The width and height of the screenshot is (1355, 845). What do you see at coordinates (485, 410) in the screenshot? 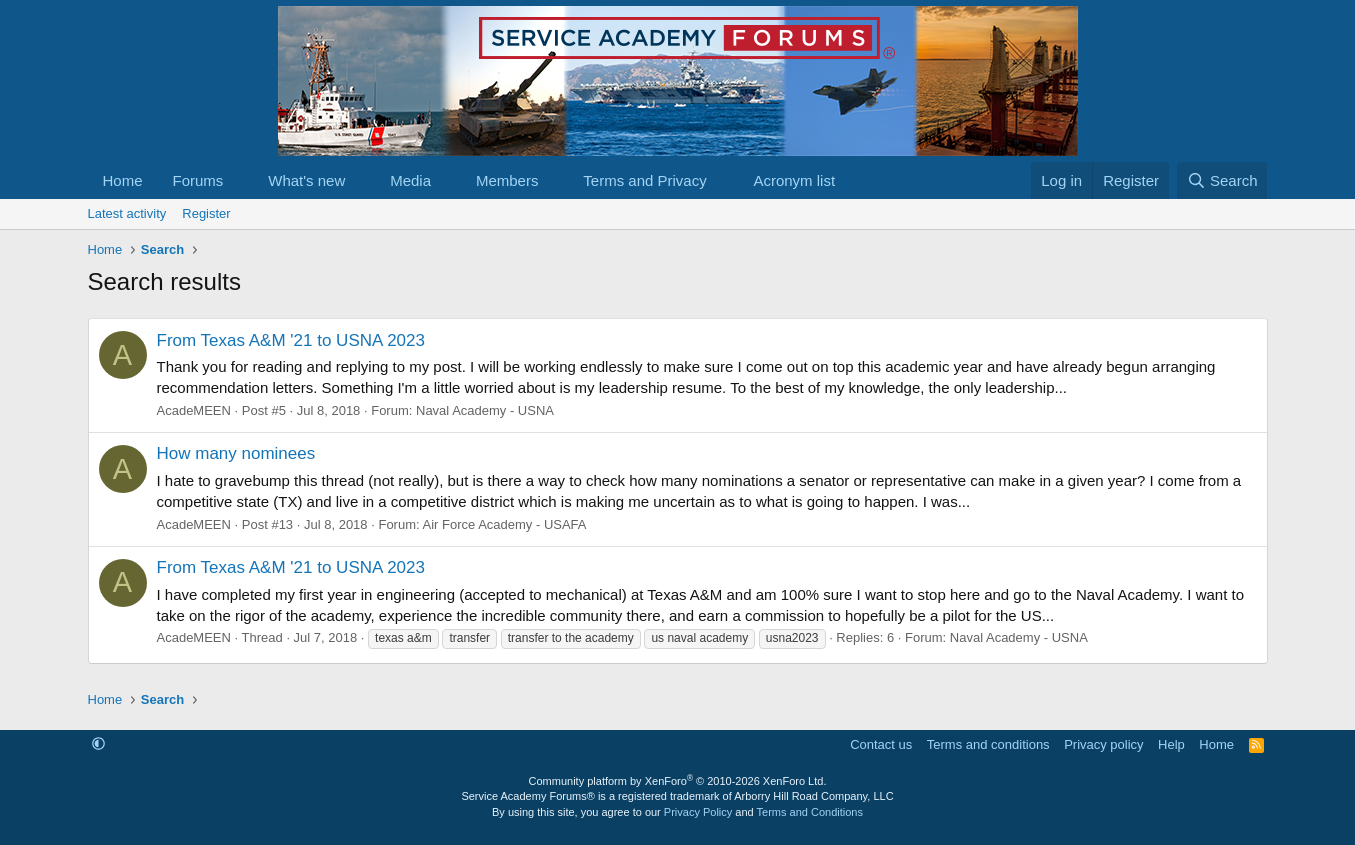
I see `Naval Academy - USNA` at bounding box center [485, 410].